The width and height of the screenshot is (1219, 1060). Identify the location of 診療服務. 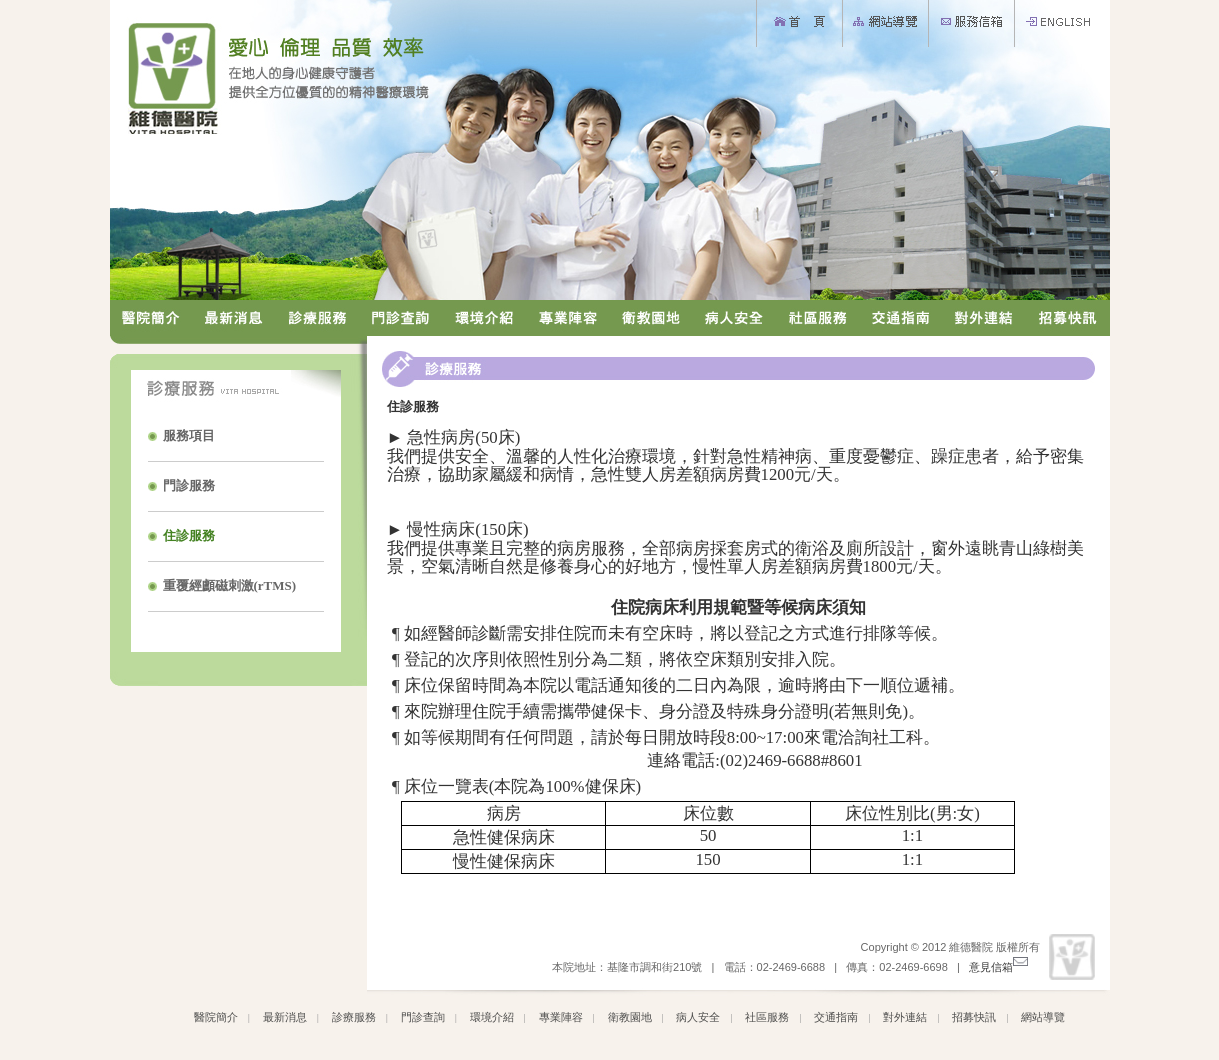
(354, 1017).